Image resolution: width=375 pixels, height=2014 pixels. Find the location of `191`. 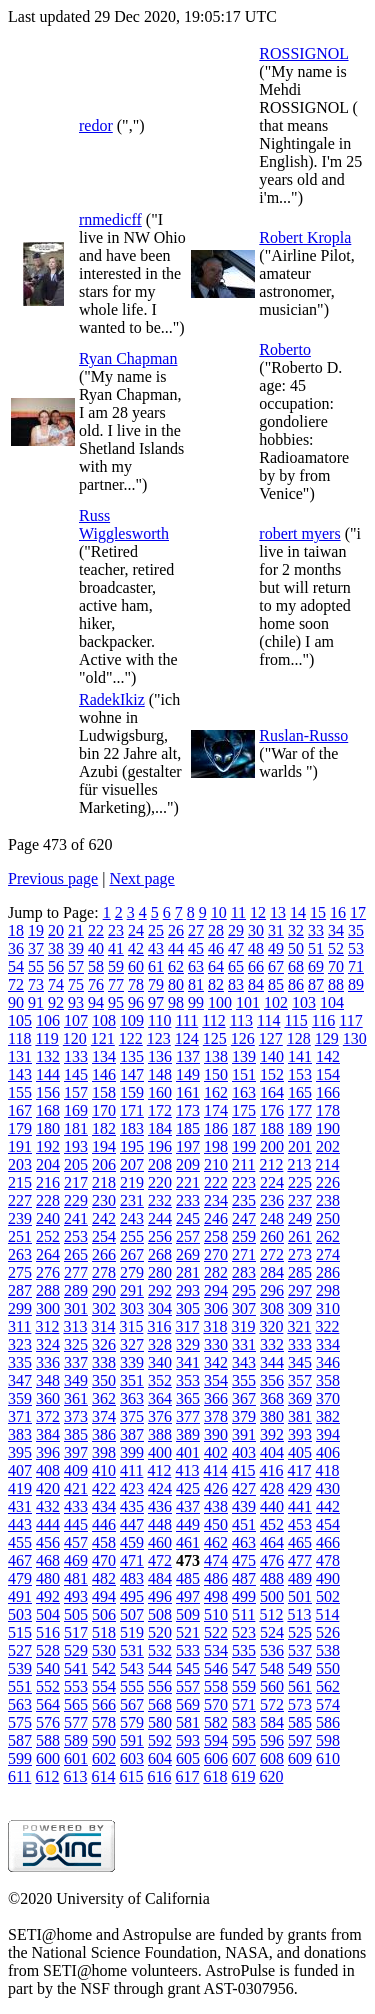

191 is located at coordinates (20, 1146).